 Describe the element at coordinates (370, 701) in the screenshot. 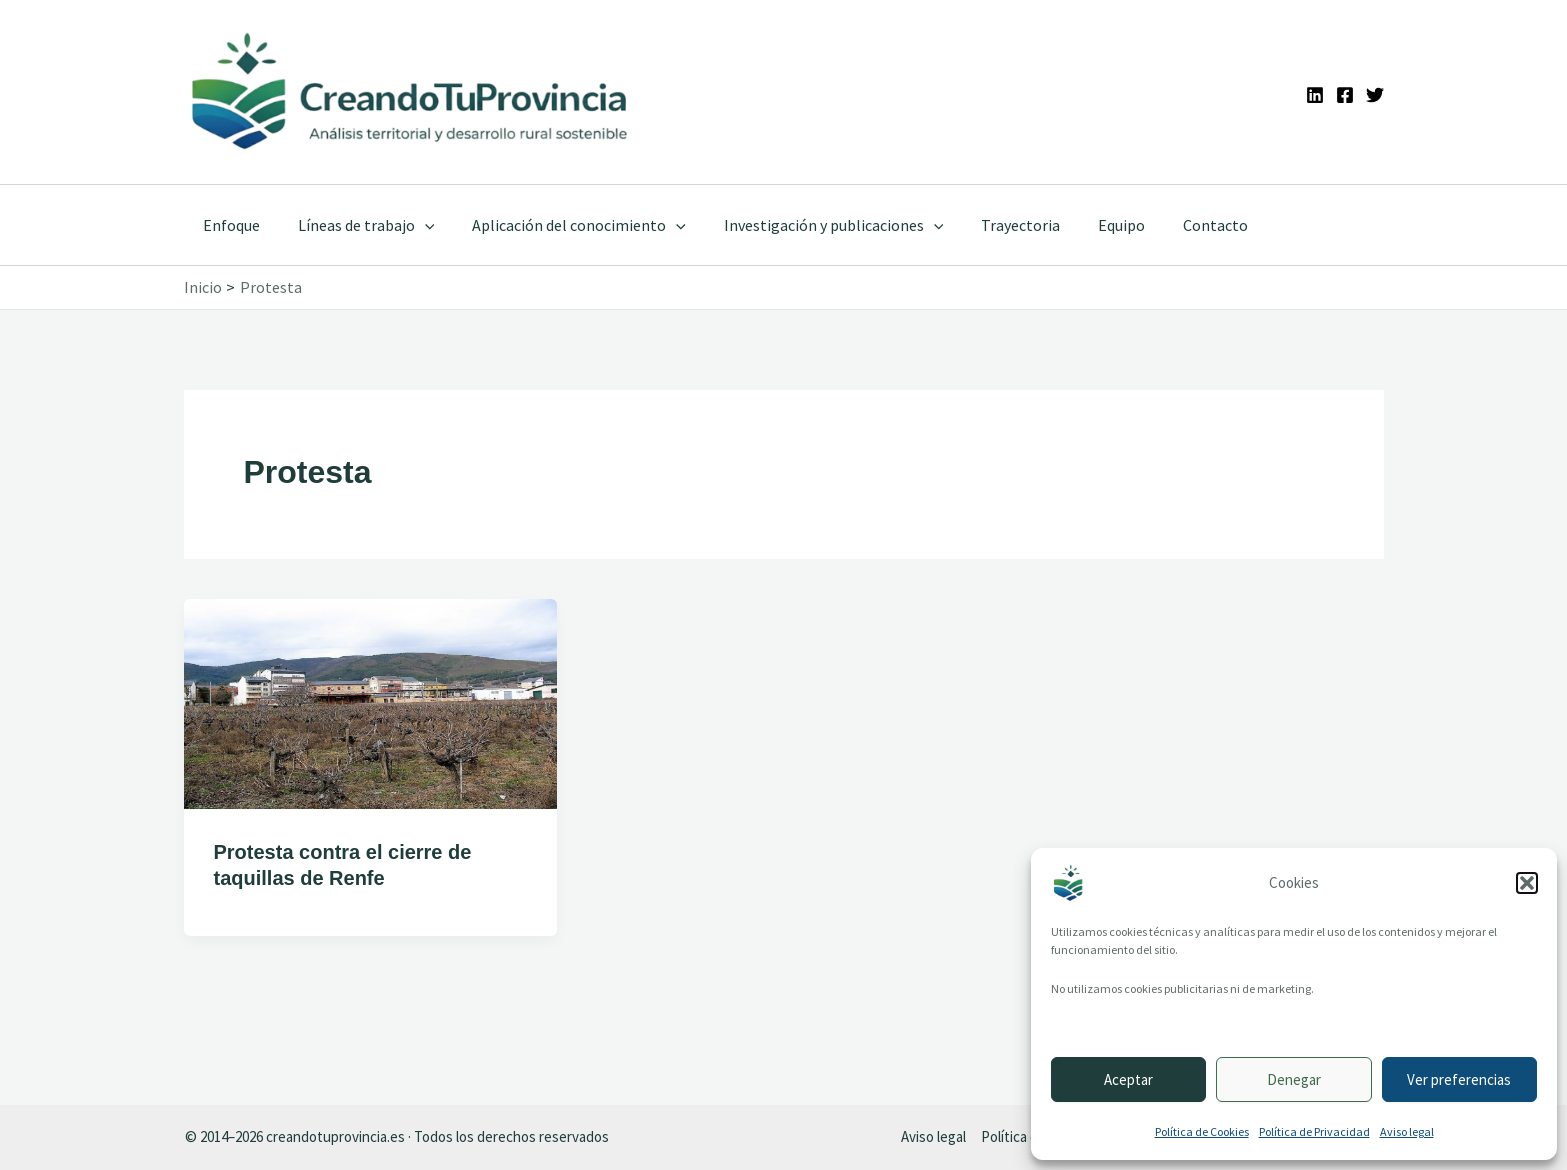

I see `[Leer: Protesta contra el cierre de taquillas de Renfe]` at that location.